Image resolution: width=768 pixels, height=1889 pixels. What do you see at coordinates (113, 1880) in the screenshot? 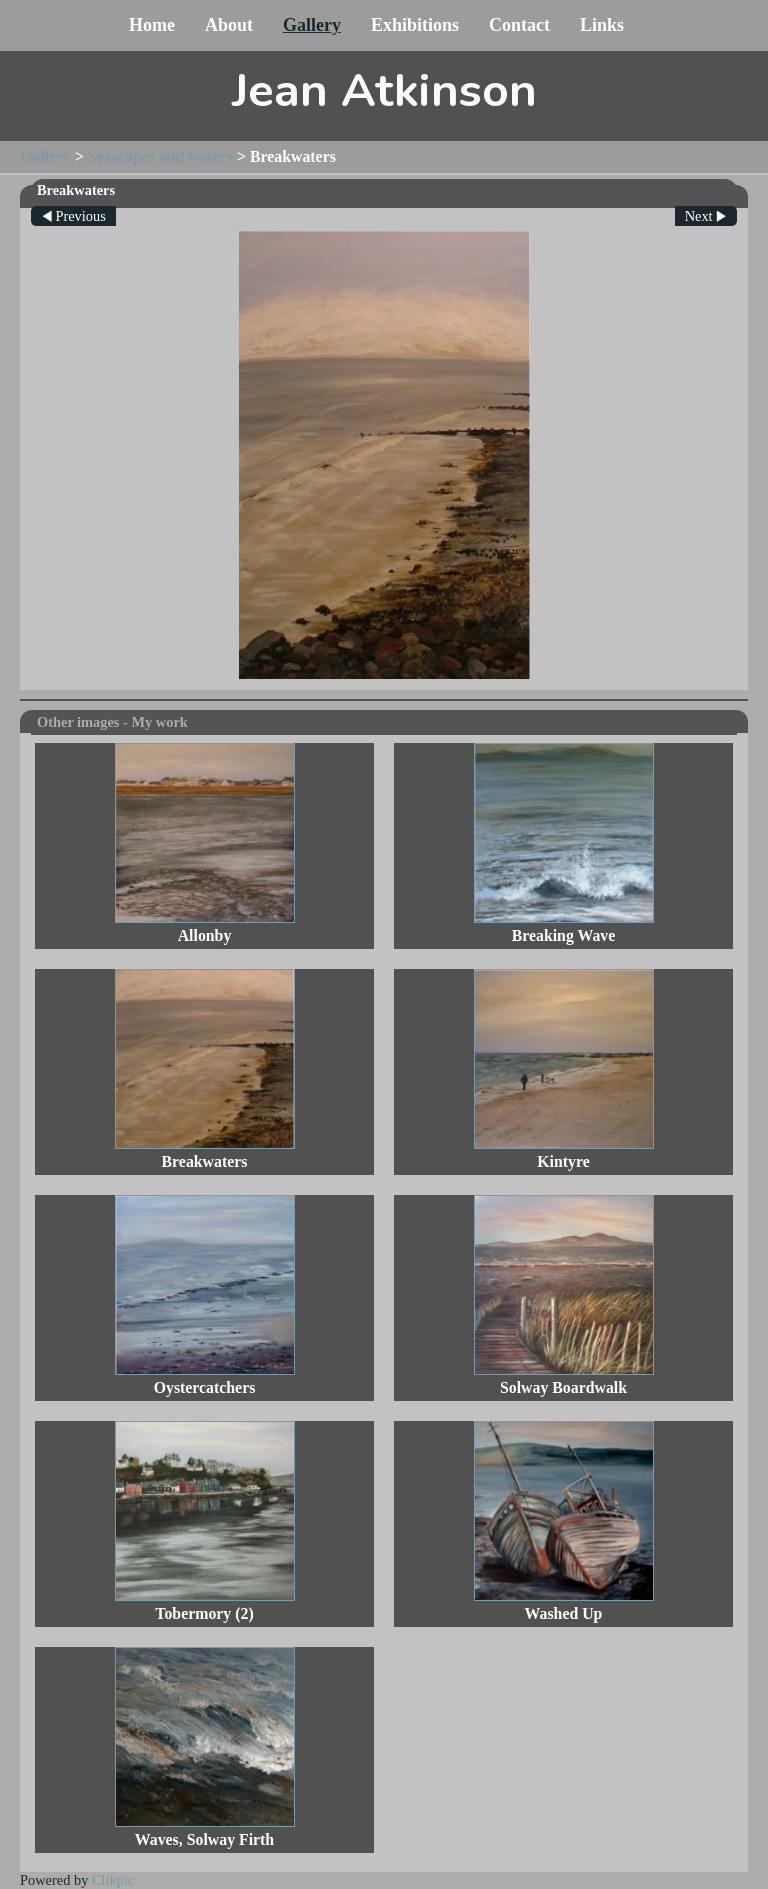
I see `Clikpic` at bounding box center [113, 1880].